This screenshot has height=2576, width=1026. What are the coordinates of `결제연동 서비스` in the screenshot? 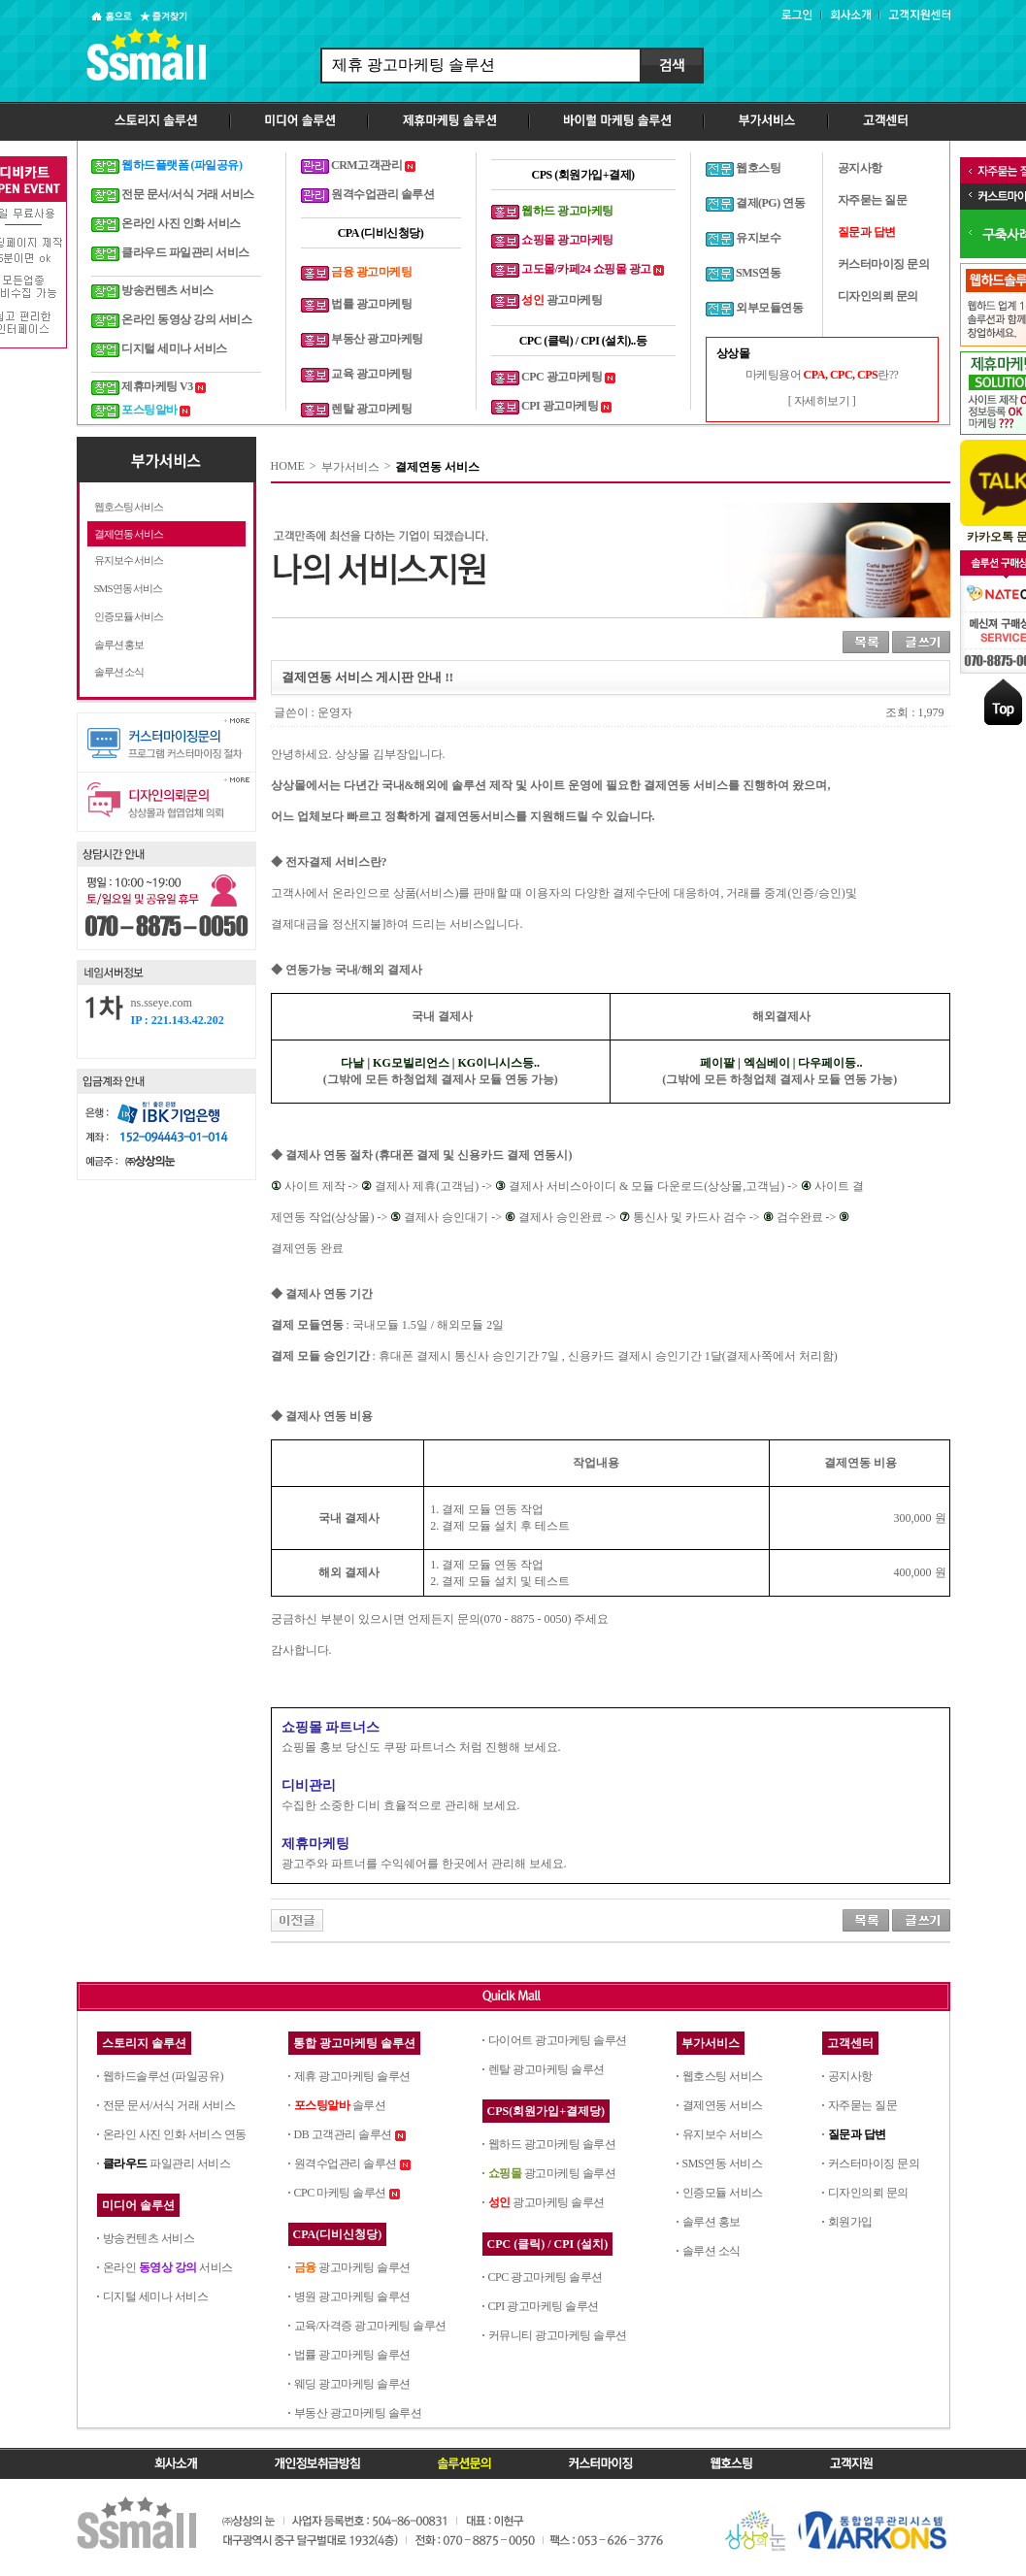 It's located at (129, 534).